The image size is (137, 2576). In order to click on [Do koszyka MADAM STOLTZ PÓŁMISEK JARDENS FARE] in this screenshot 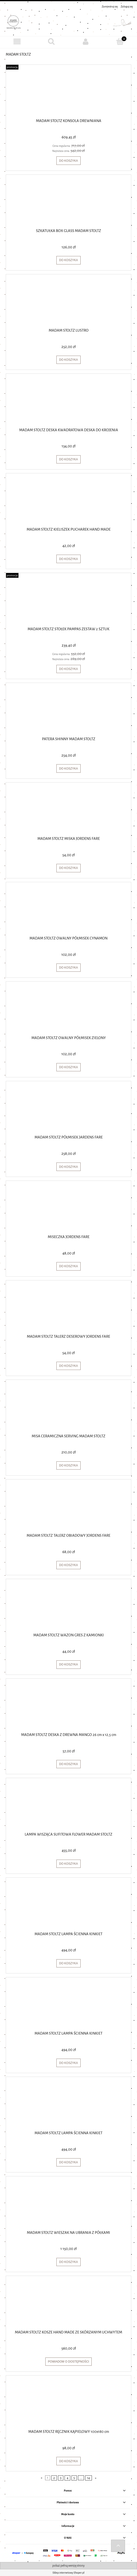, I will do `click(68, 1167)`.